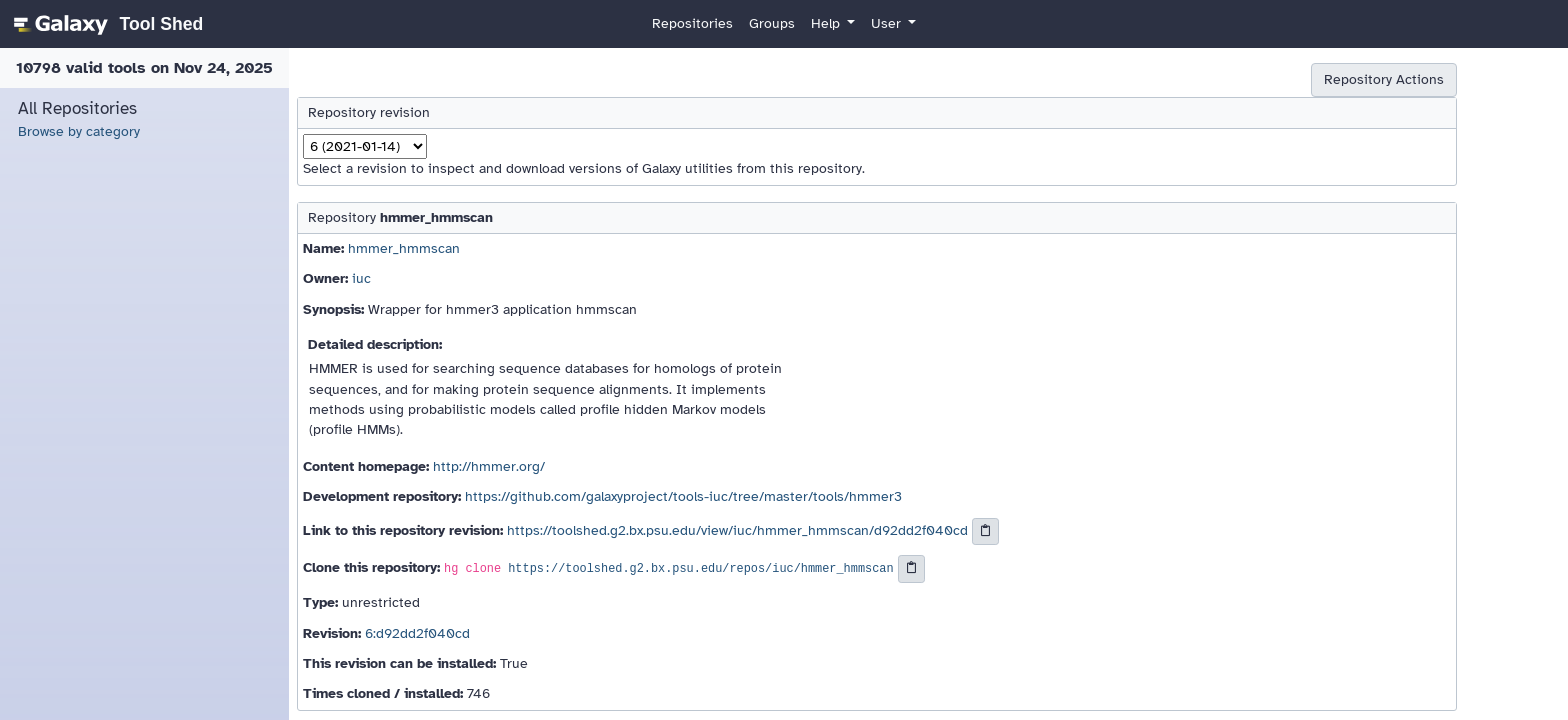 Image resolution: width=1568 pixels, height=720 pixels. Describe the element at coordinates (888, 23) in the screenshot. I see `User [button]` at that location.